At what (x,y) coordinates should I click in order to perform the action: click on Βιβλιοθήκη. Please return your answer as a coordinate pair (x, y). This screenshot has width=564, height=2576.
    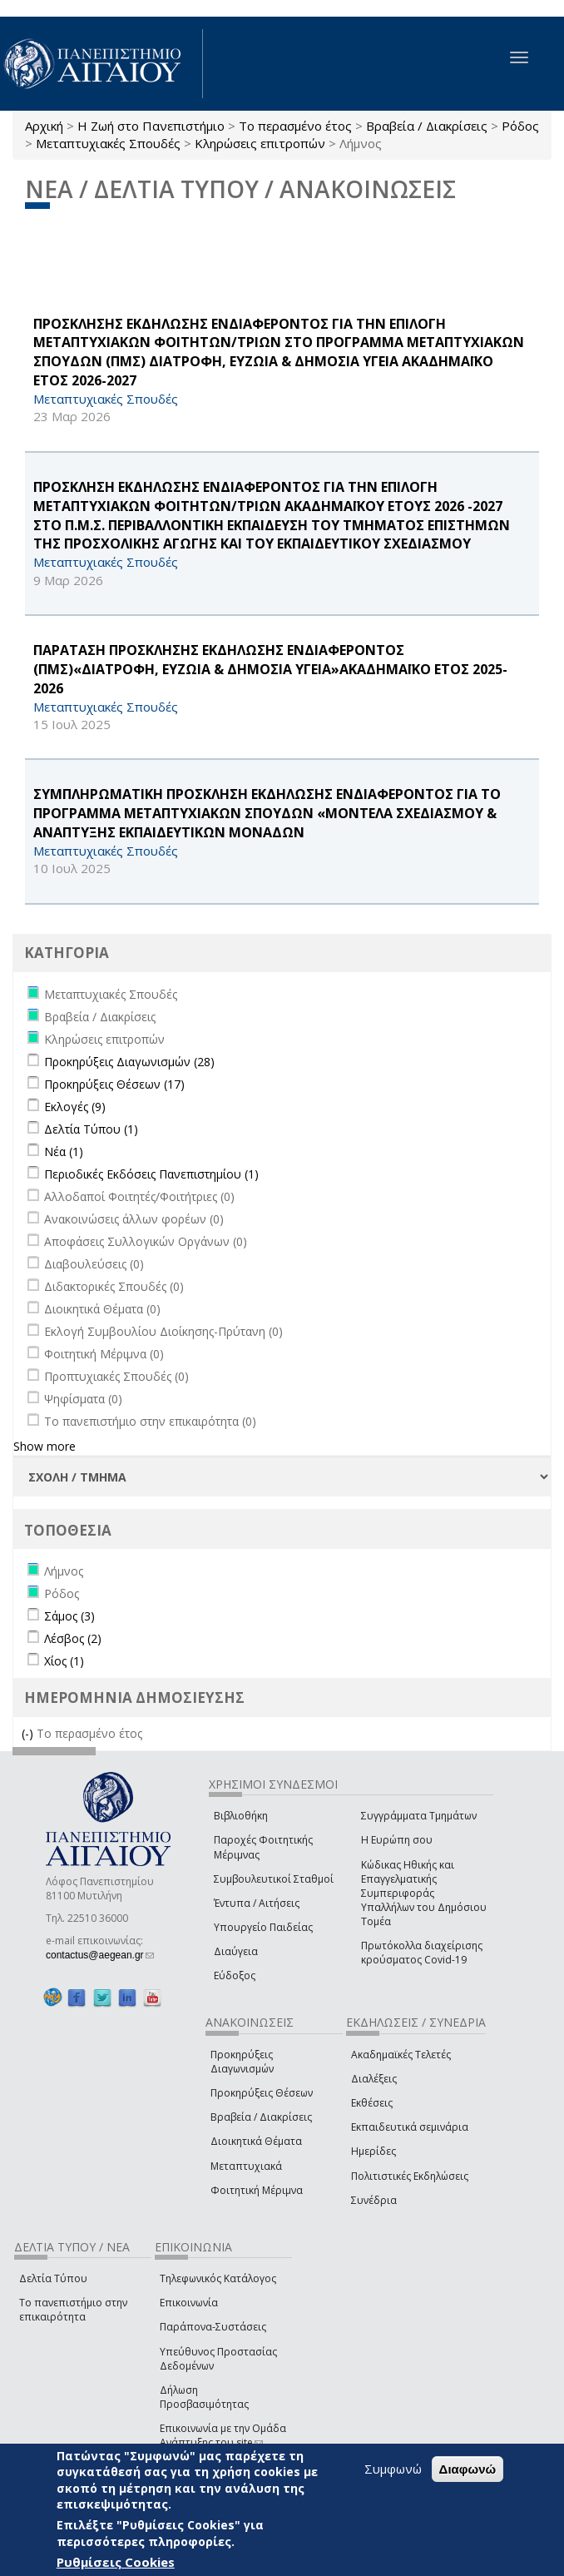
    Looking at the image, I should click on (241, 1816).